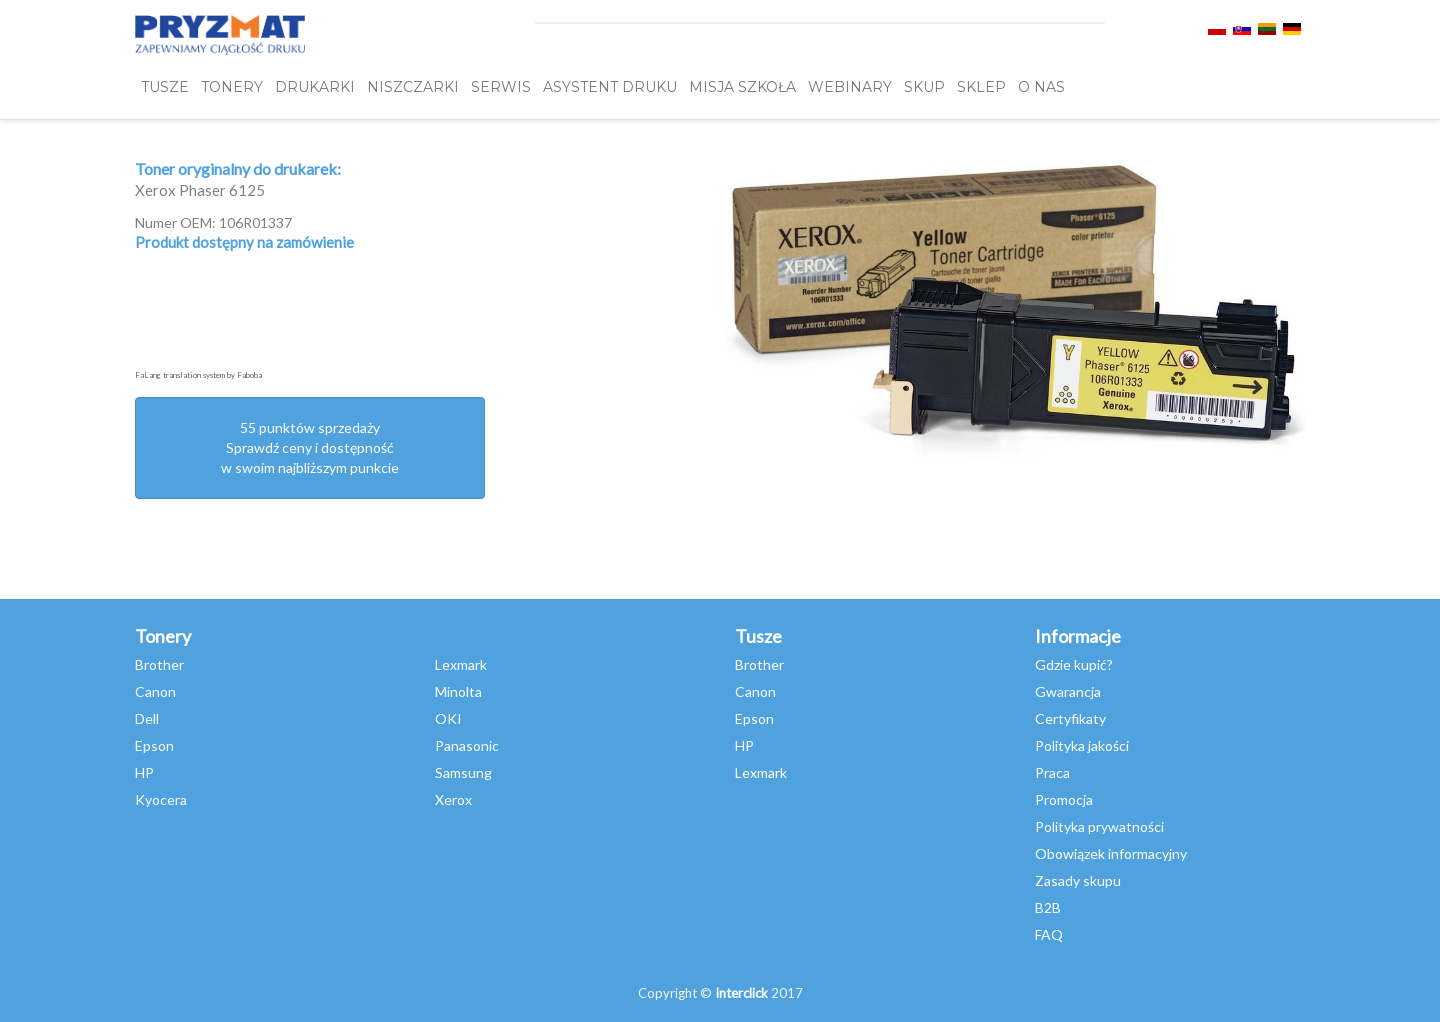 Image resolution: width=1440 pixels, height=1022 pixels. I want to click on OKI, so click(448, 718).